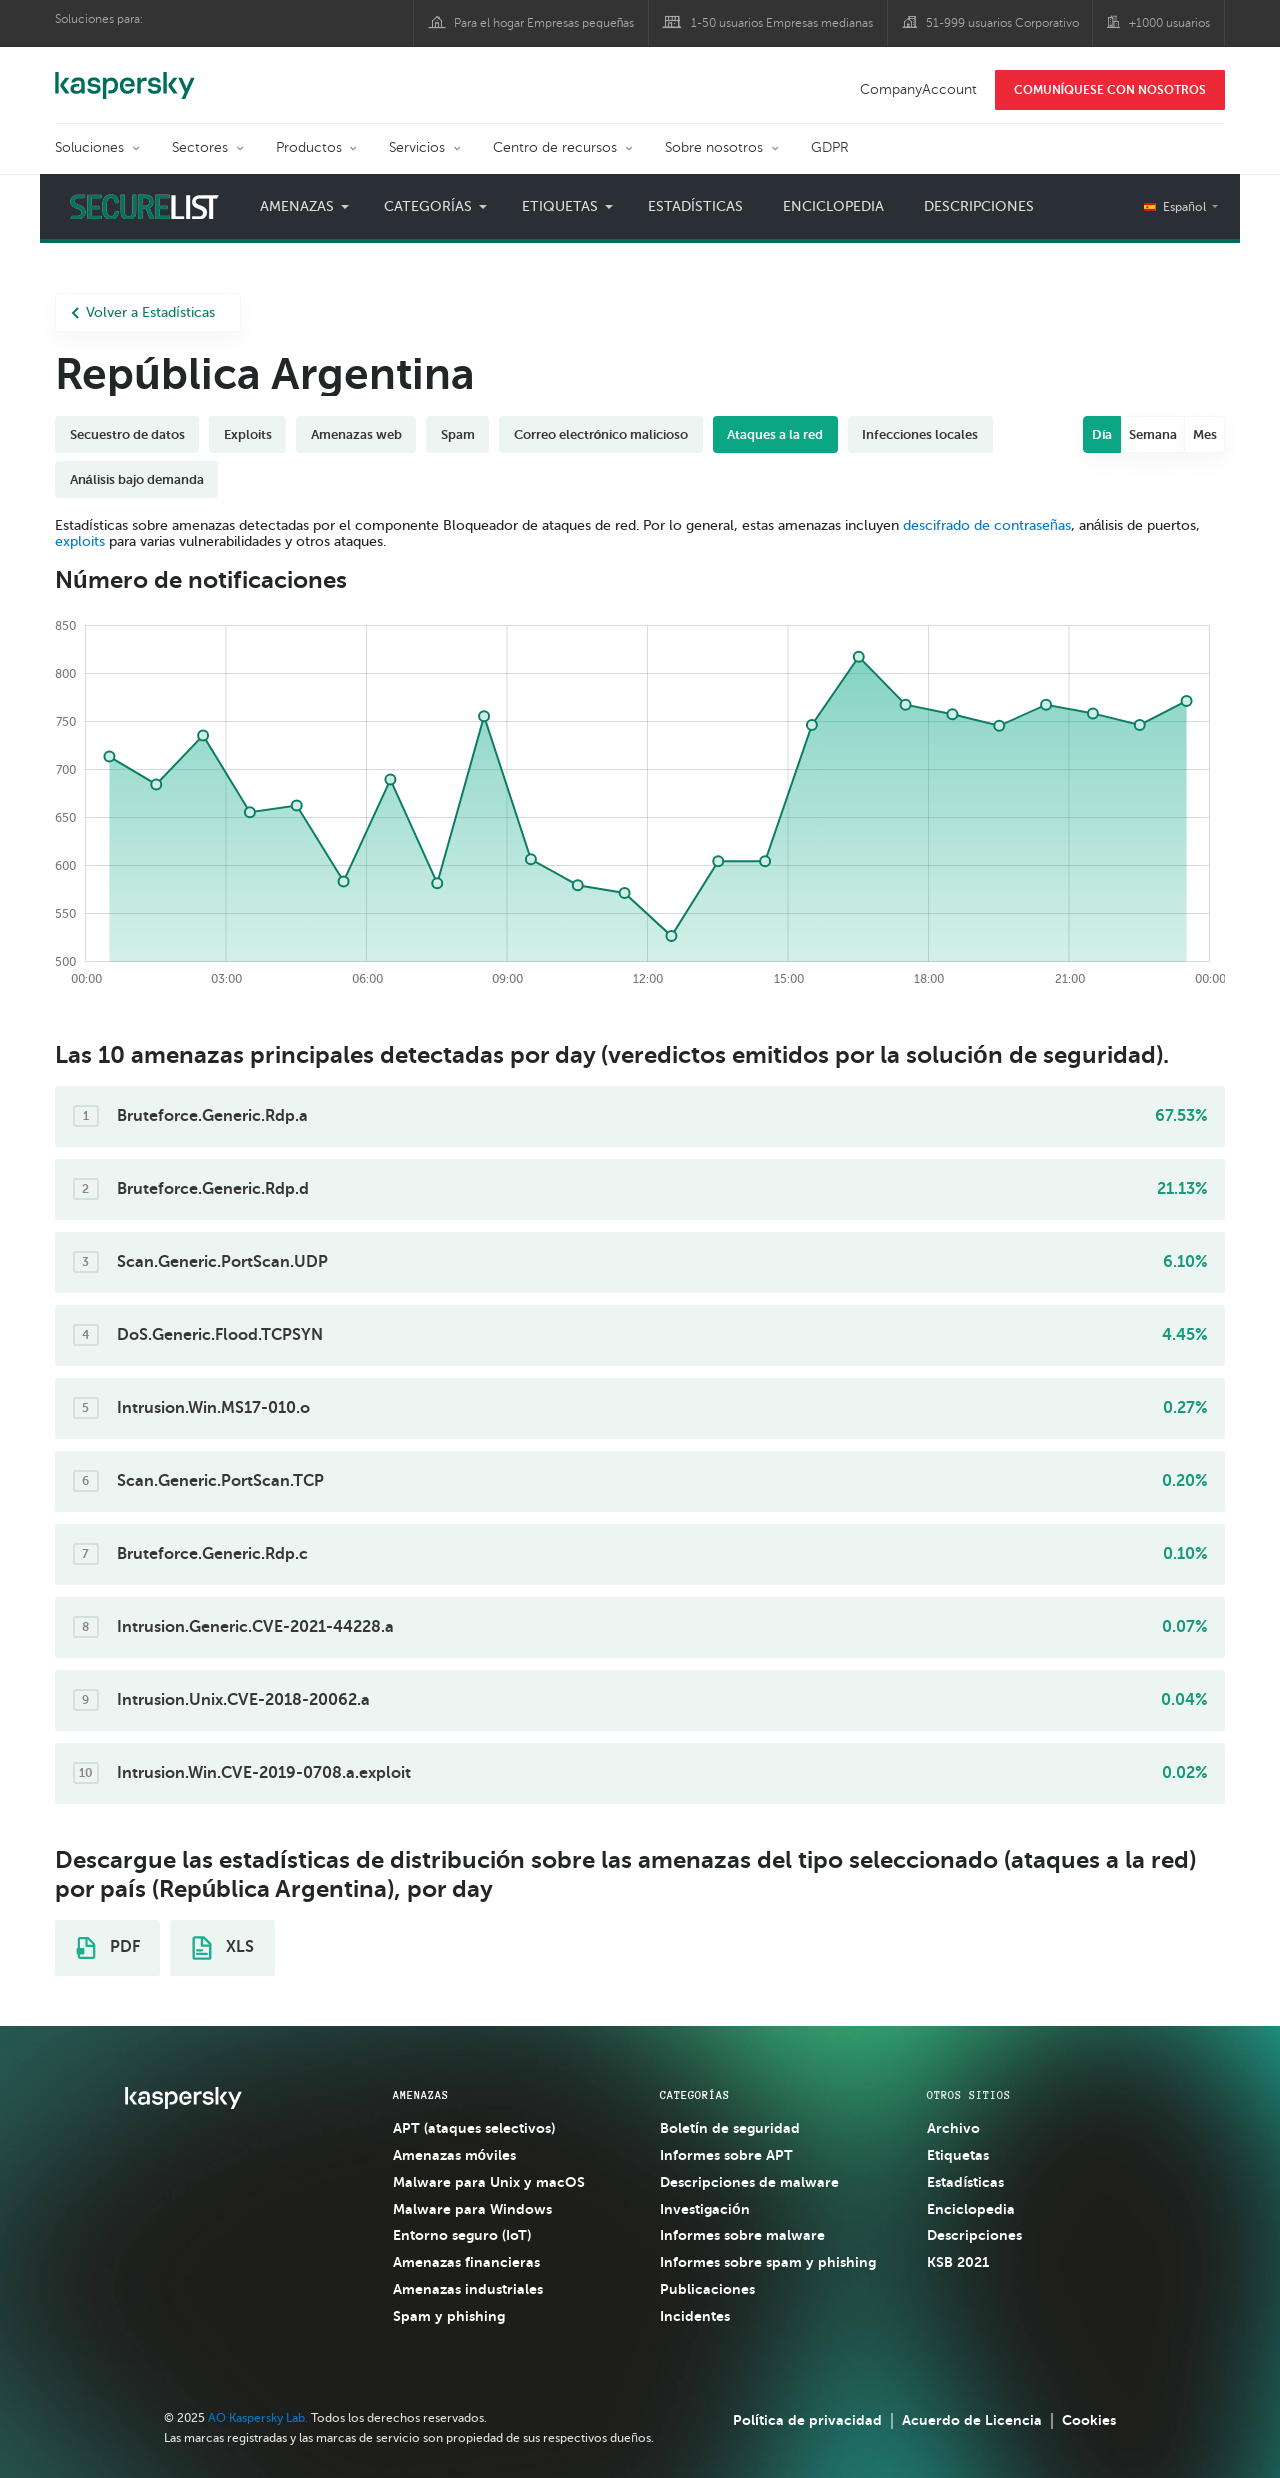 The image size is (1280, 2478). I want to click on CompanyAccount, so click(918, 89).